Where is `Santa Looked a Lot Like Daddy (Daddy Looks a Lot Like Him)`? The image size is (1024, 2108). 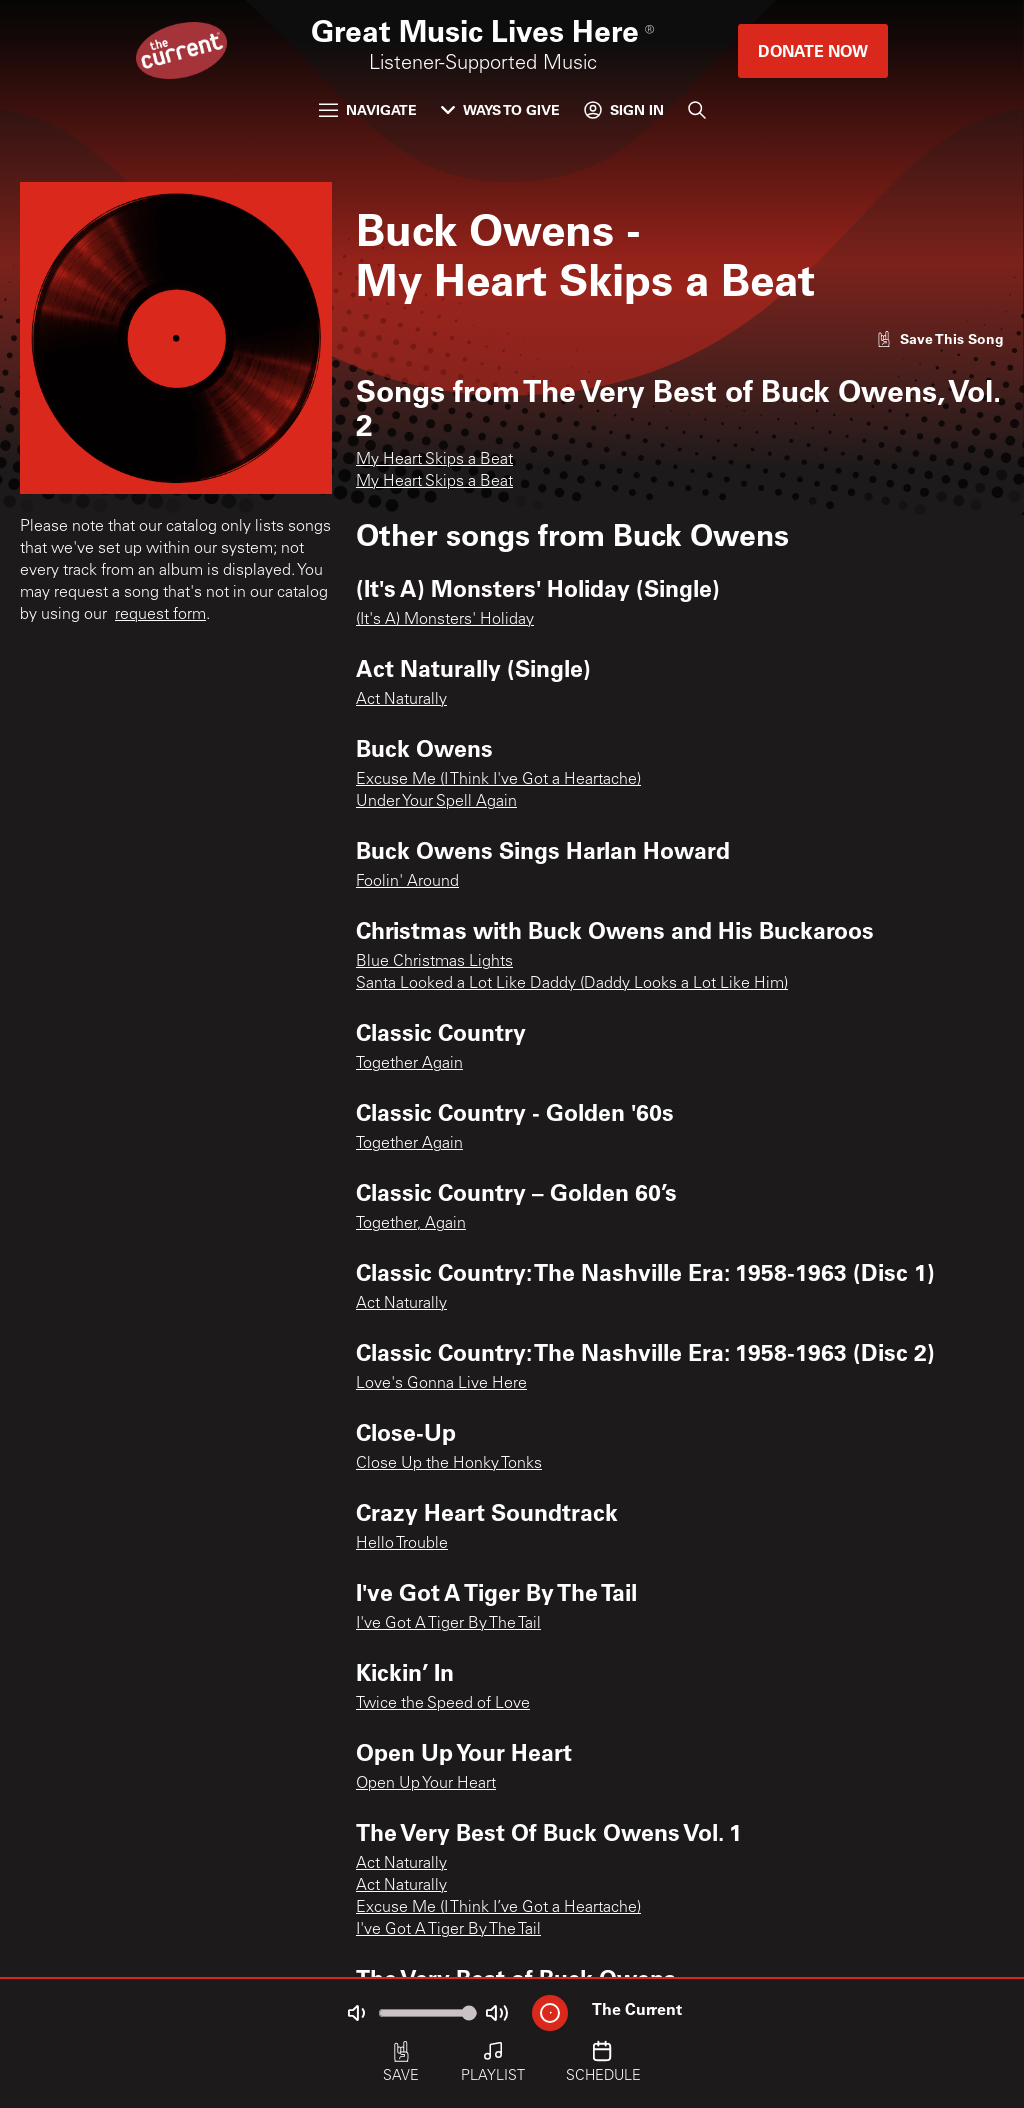
Santa Looked a Lot Like Daddy (Daddy Looks a Lot Like Him) is located at coordinates (572, 984).